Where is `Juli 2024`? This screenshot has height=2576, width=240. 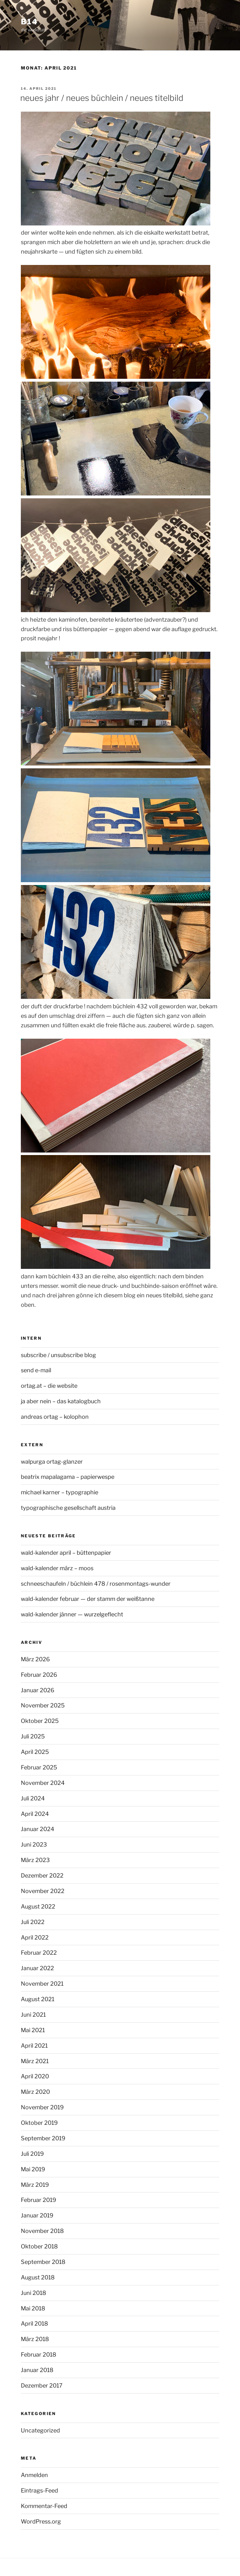
Juli 2024 is located at coordinates (33, 1798).